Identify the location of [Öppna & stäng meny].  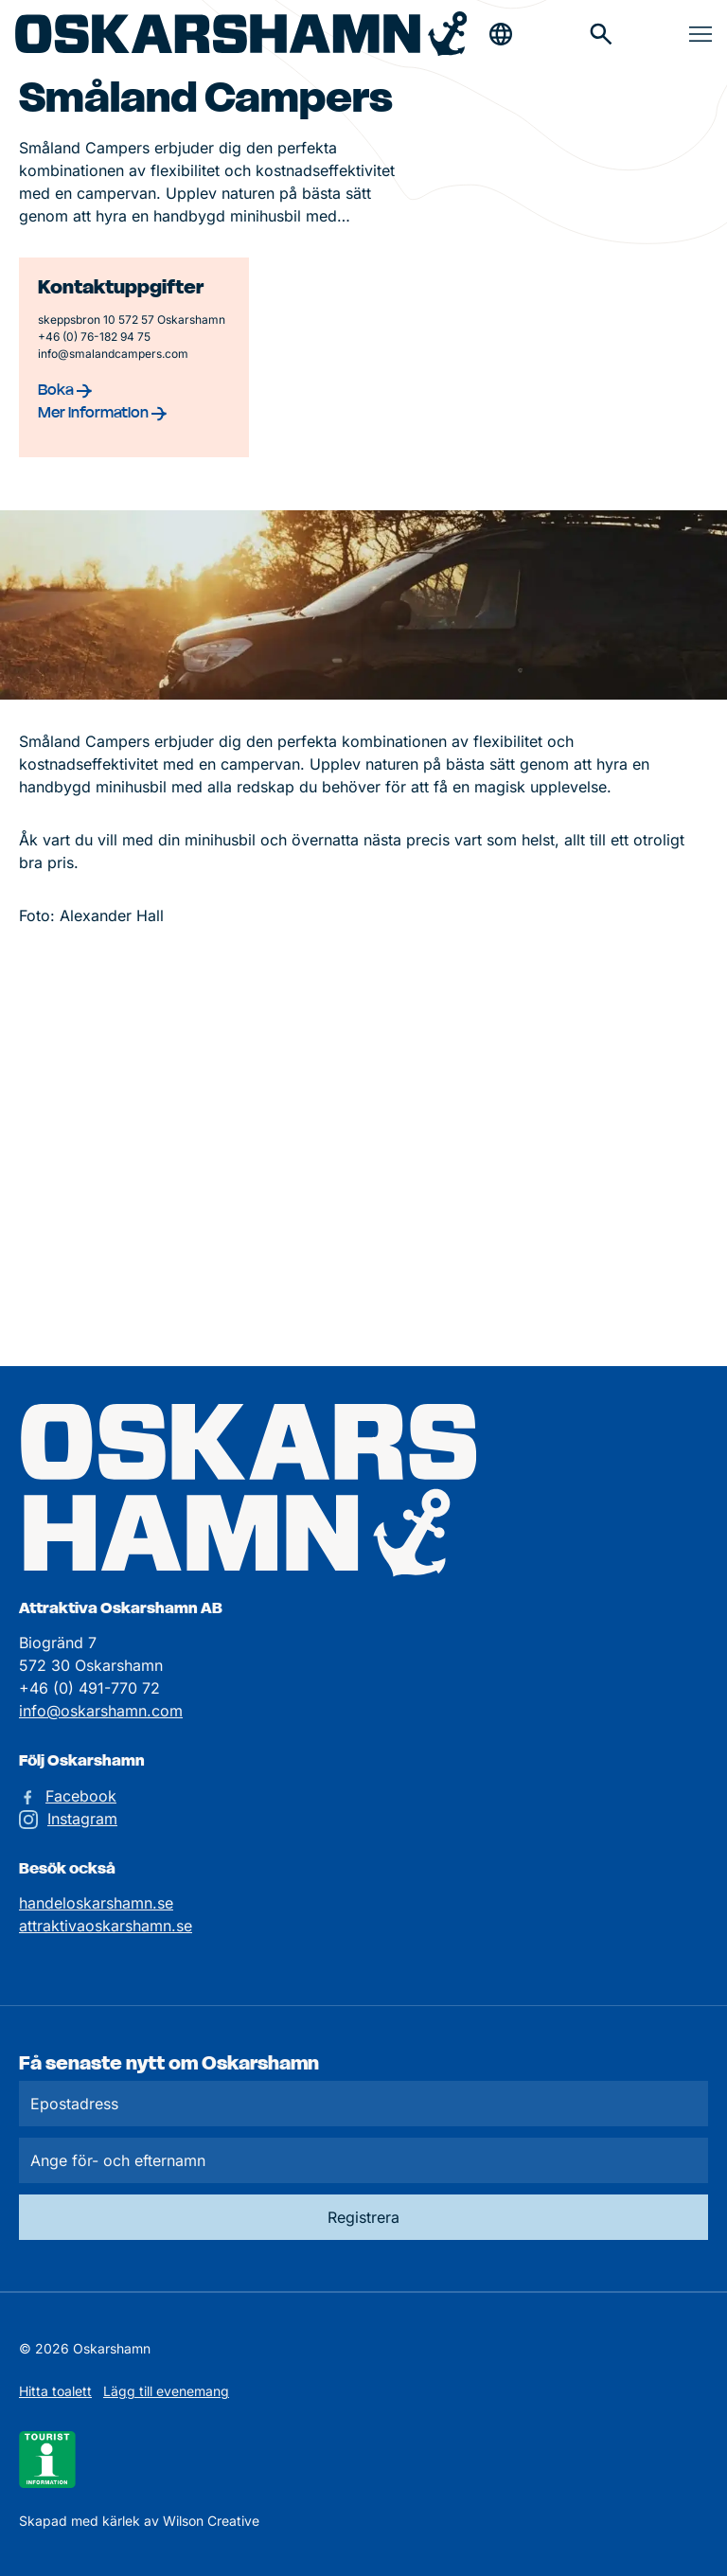
(700, 34).